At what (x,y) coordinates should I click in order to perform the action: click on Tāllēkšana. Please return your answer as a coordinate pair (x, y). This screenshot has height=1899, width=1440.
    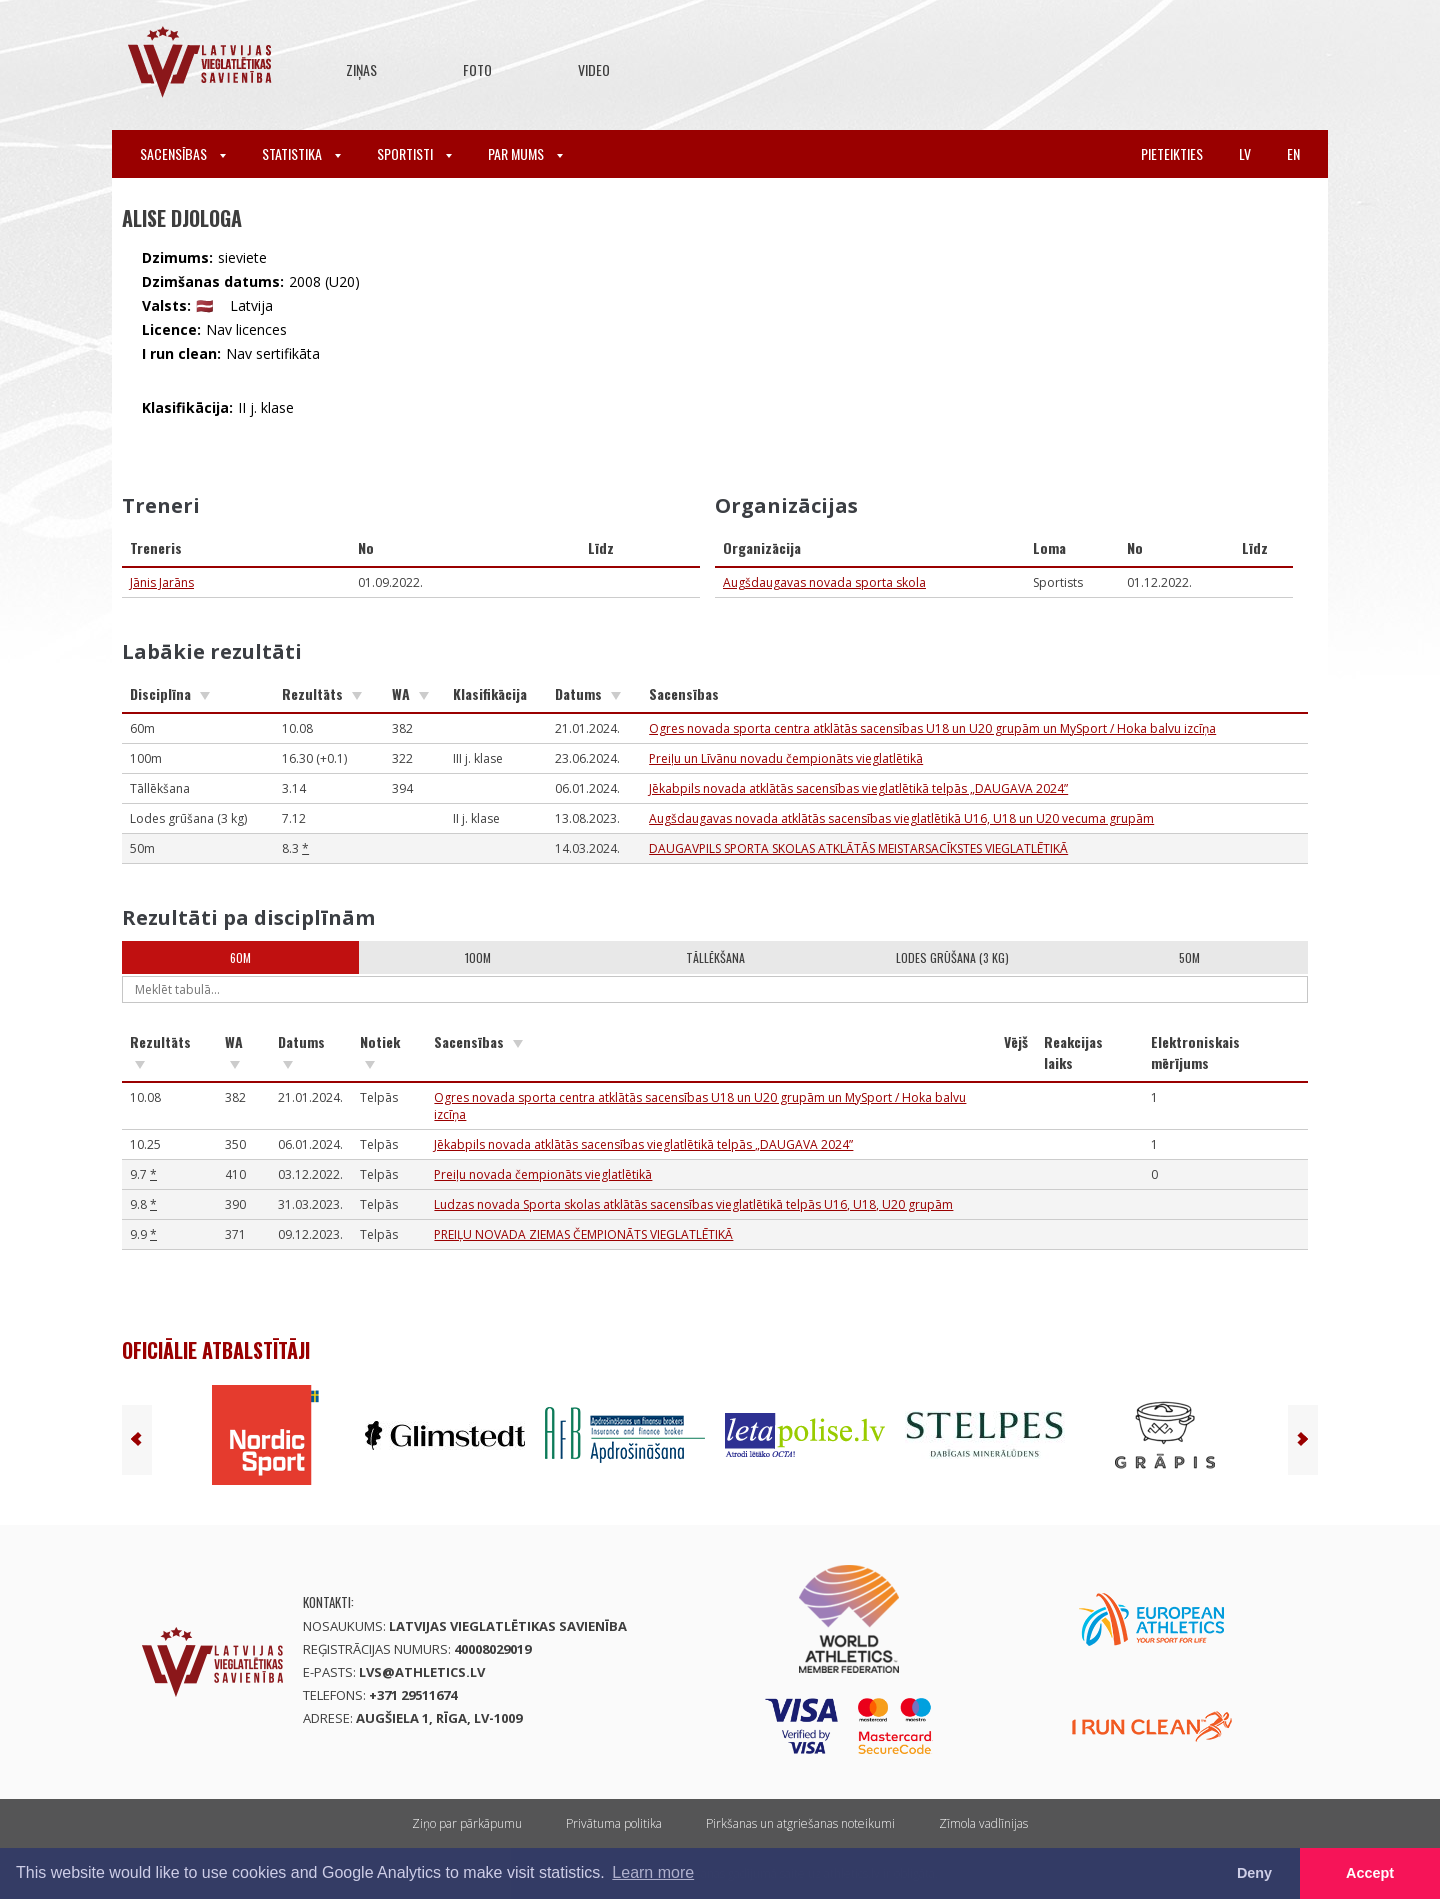
    Looking at the image, I should click on (715, 957).